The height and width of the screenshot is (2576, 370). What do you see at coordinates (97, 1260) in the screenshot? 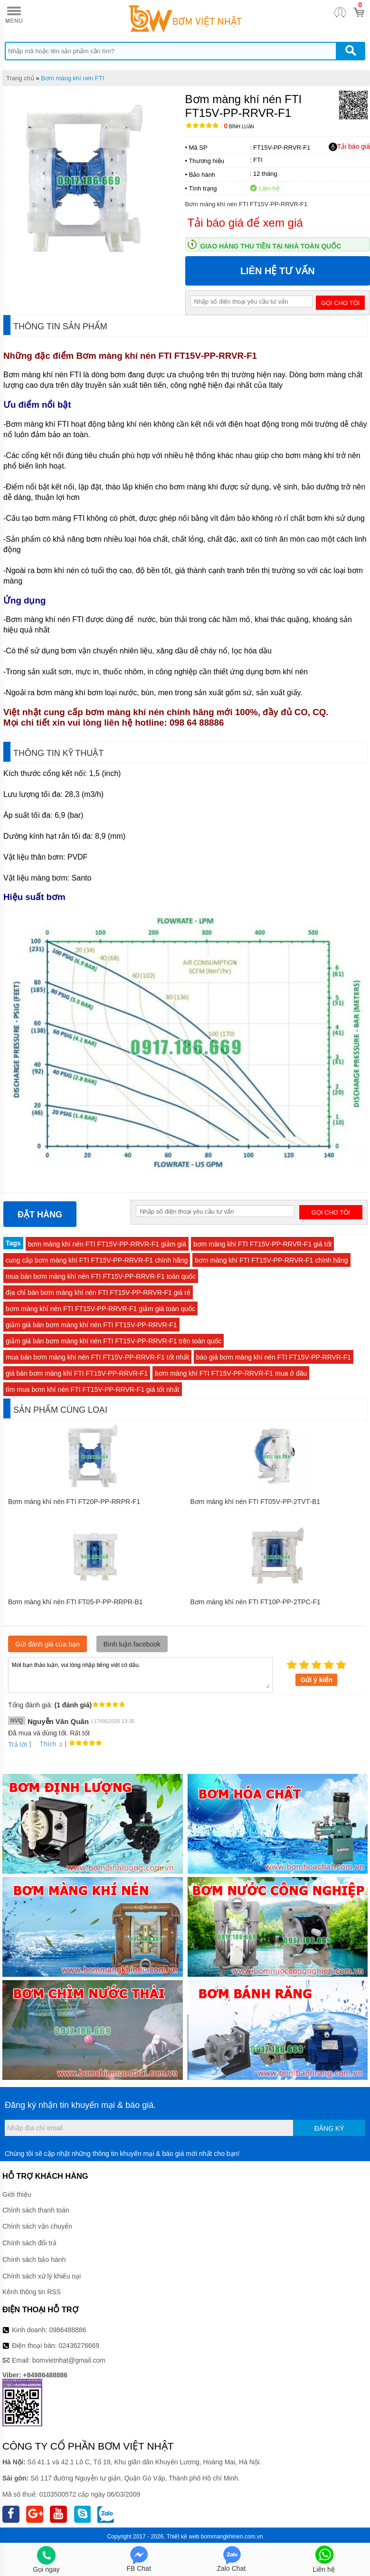
I see `cung cấp bơm màng khí FTI FT15V‐PP‐RRVR‐F1 chính hãng` at bounding box center [97, 1260].